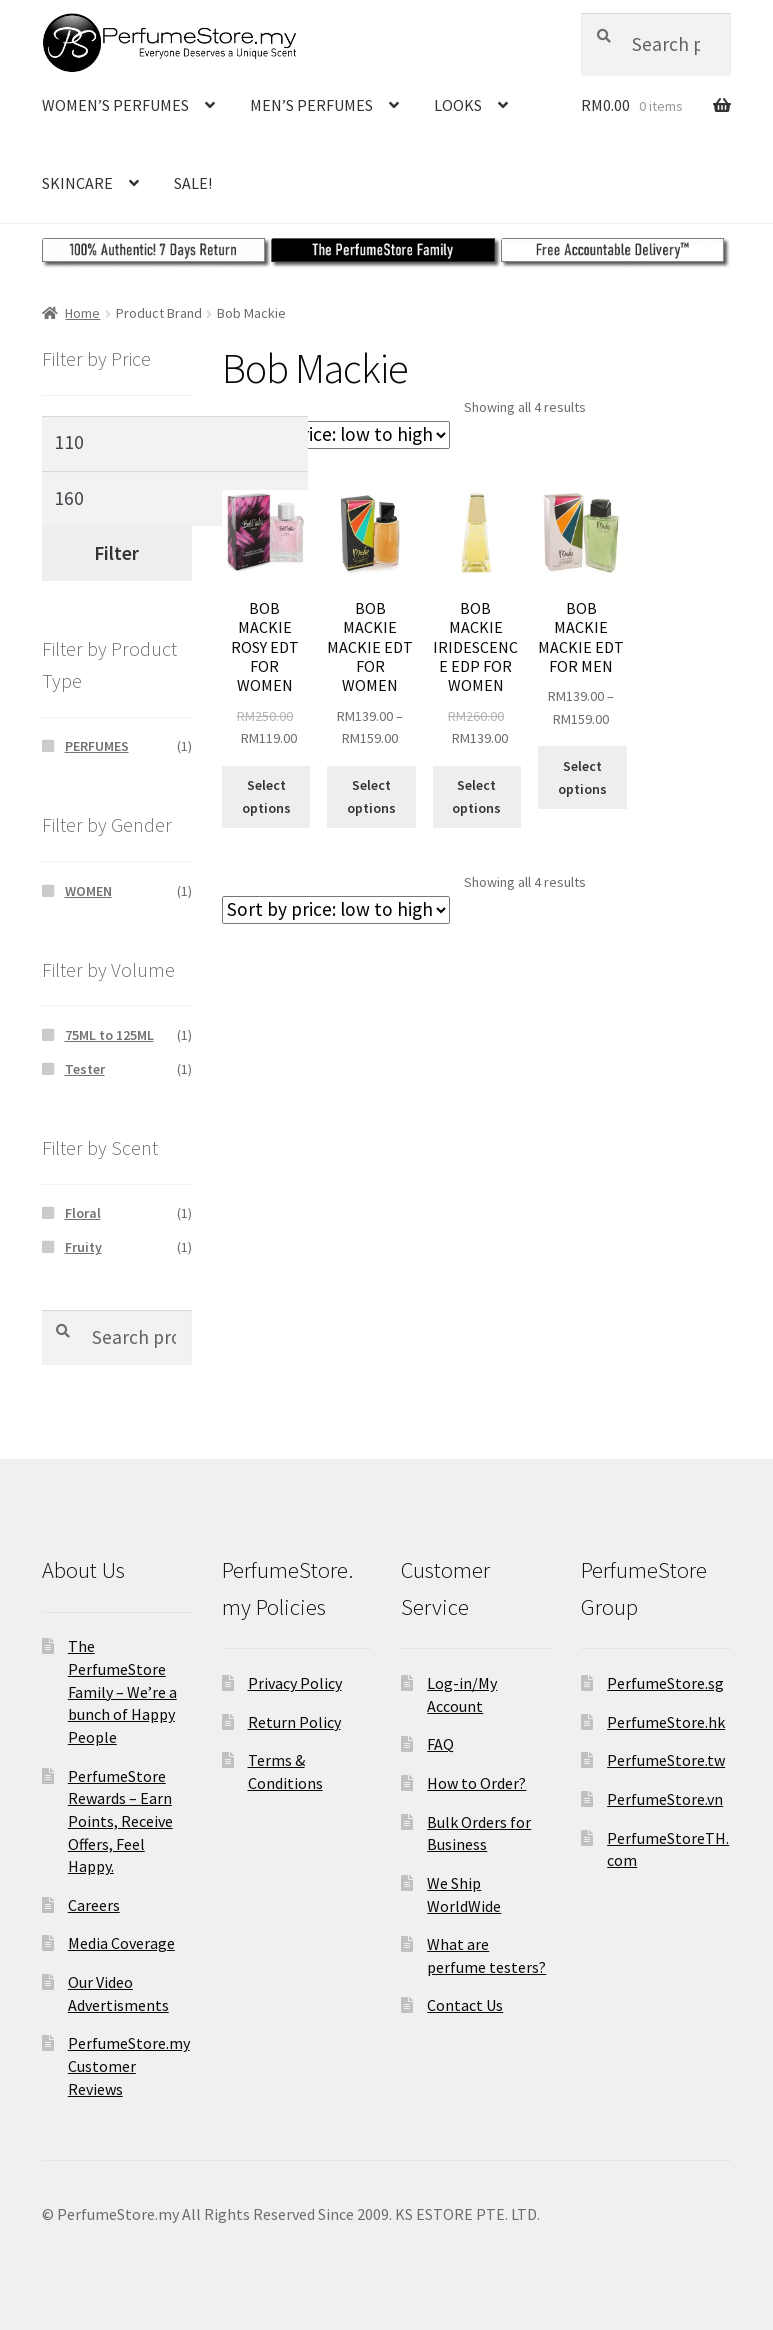 This screenshot has height=2330, width=773. I want to click on PerfumeStore.hk, so click(666, 1722).